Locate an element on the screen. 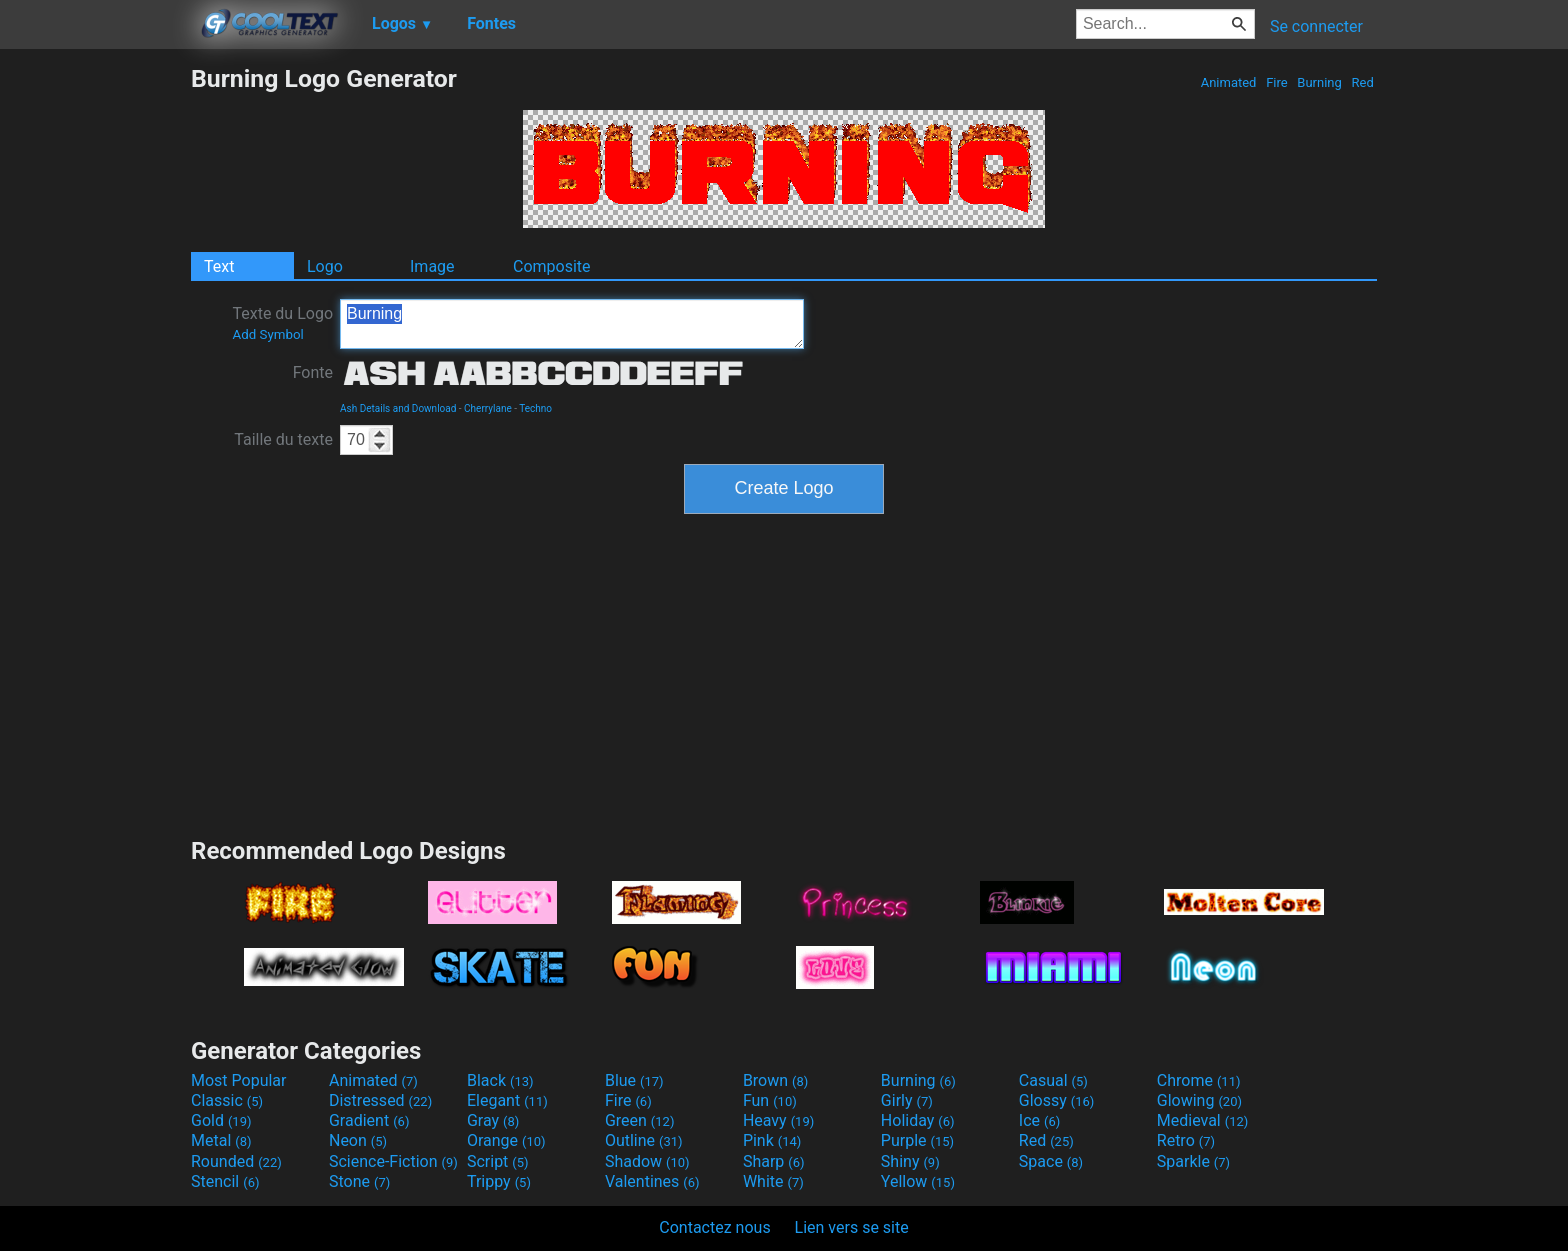 The height and width of the screenshot is (1251, 1568). Ice is located at coordinates (1039, 1120).